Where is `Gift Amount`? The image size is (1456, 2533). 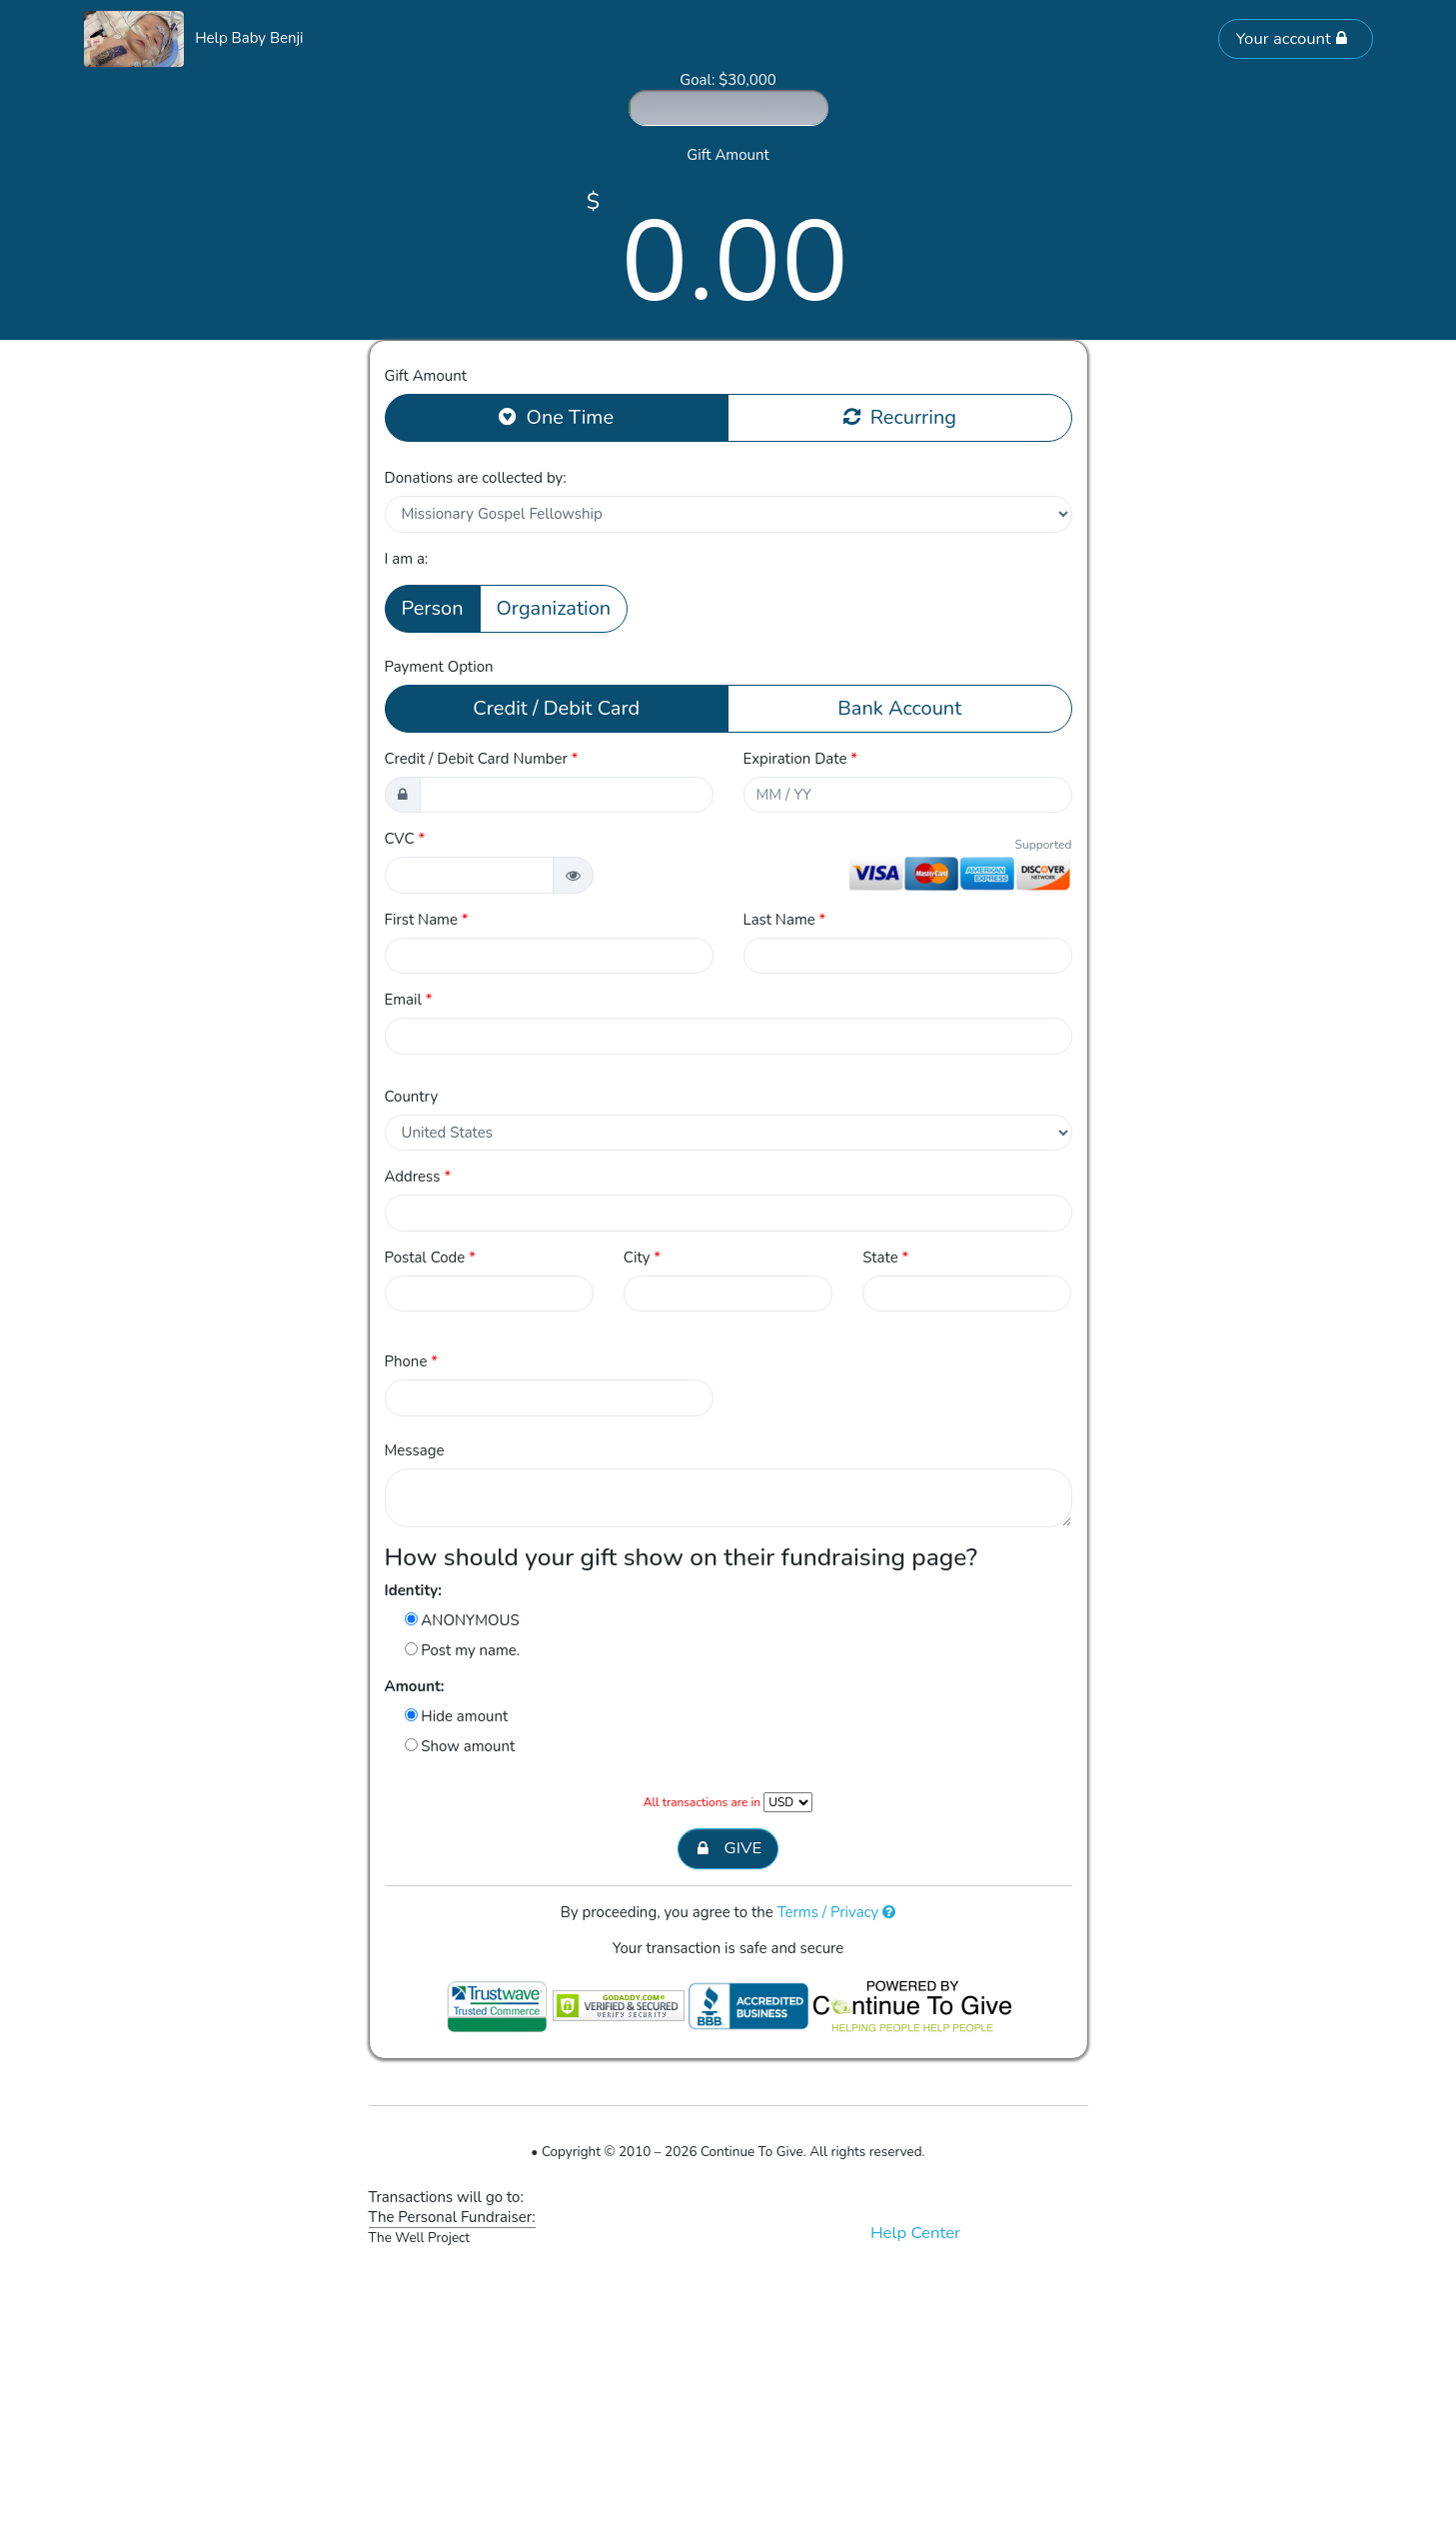 Gift Amount is located at coordinates (426, 376).